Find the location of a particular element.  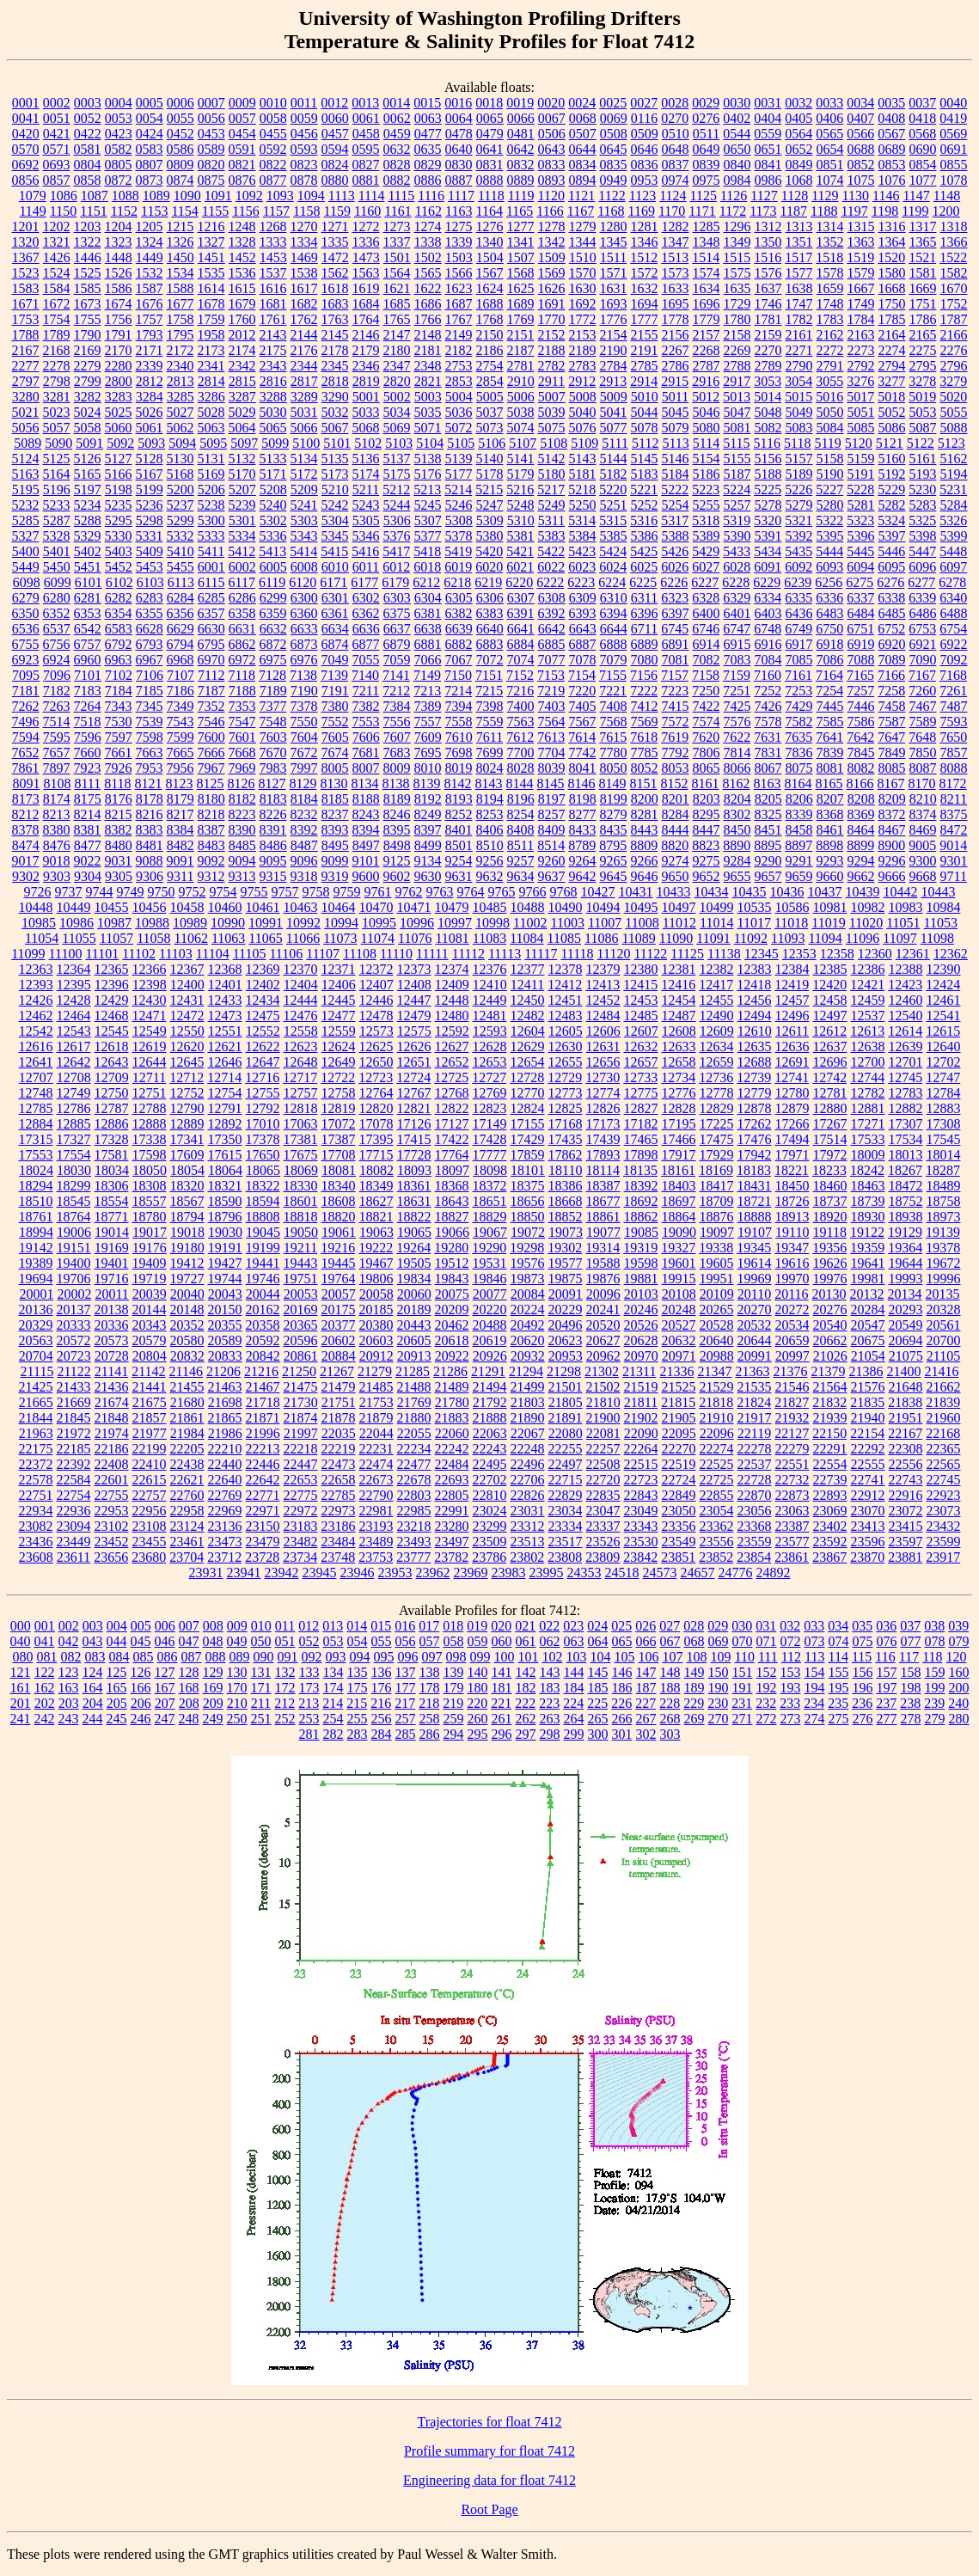

21960 is located at coordinates (944, 1417).